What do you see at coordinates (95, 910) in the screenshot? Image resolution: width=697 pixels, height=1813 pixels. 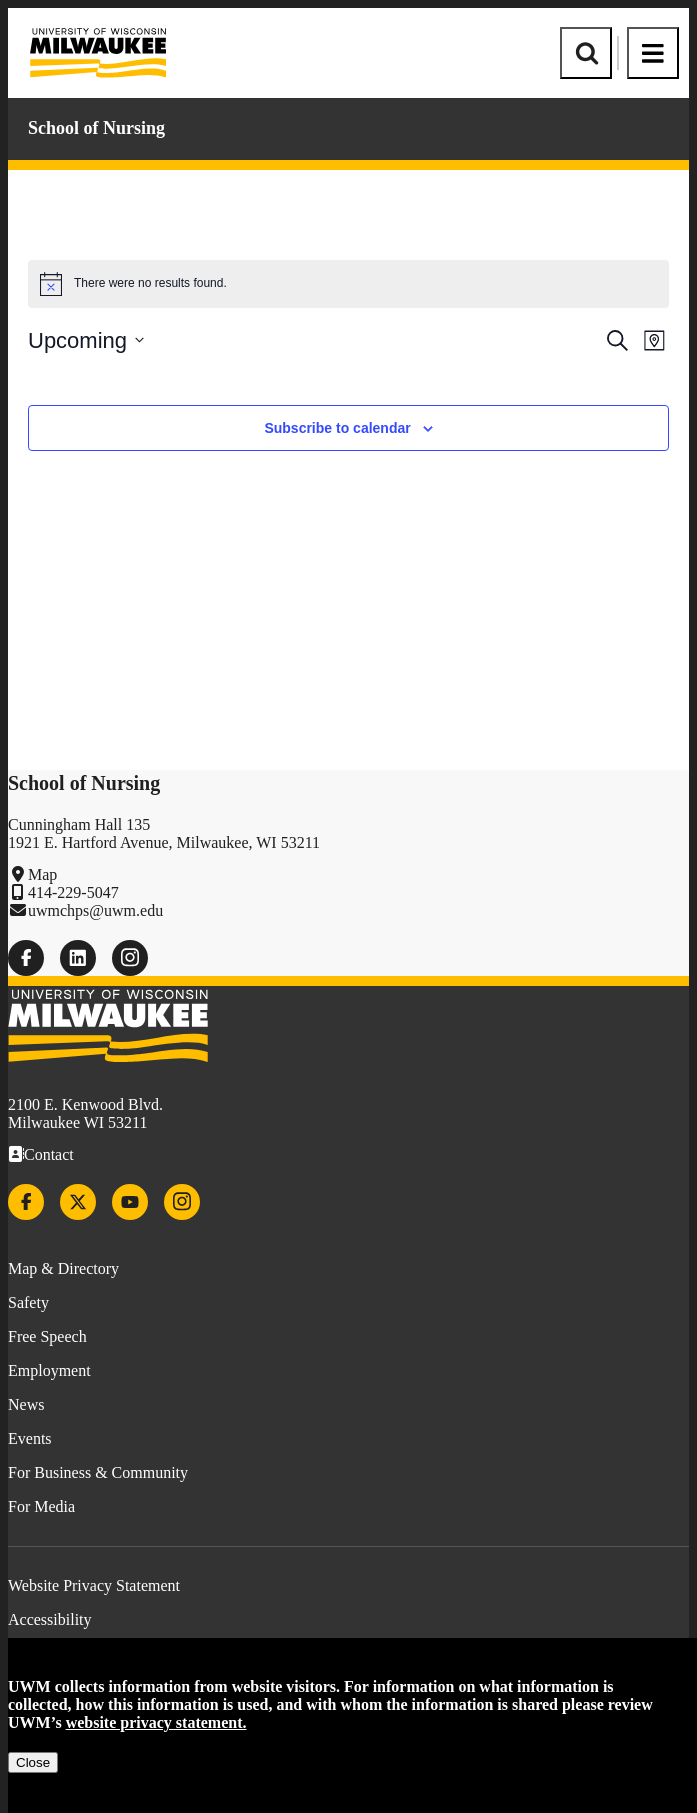 I see `uwmchps@uwm.edu` at bounding box center [95, 910].